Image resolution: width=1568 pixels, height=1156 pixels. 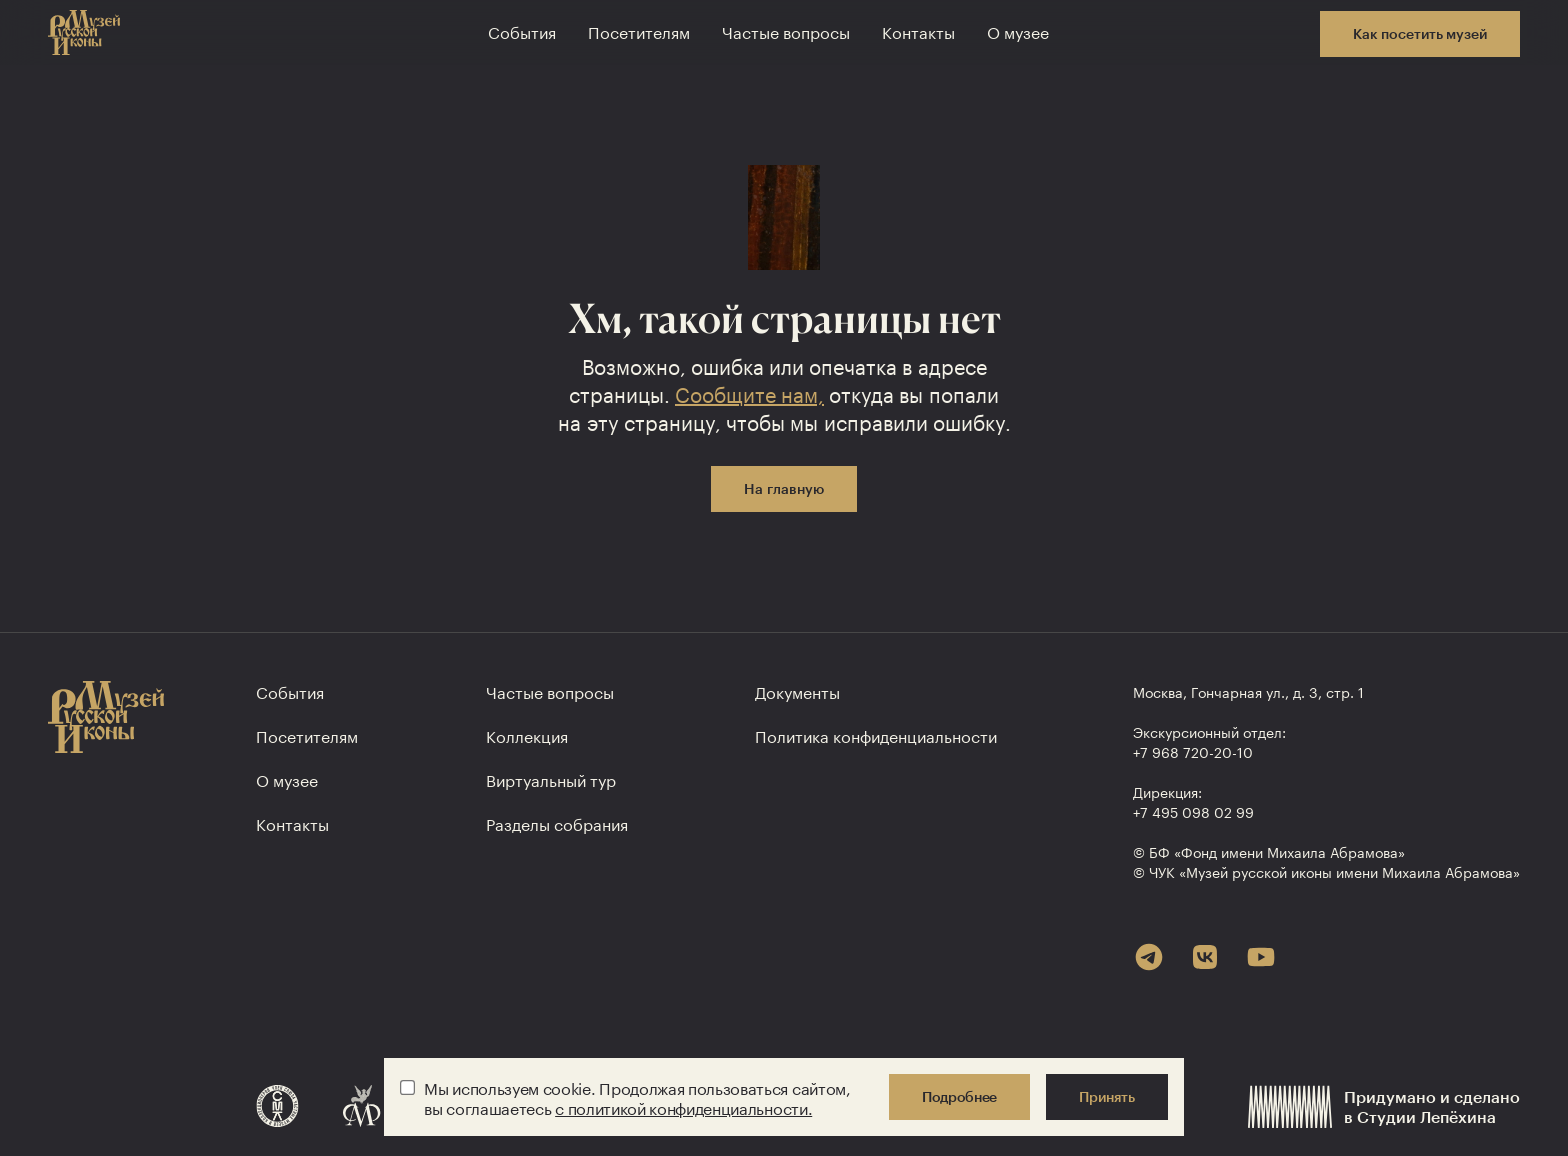 I want to click on +7 968 720-20-10, so click(x=1193, y=751).